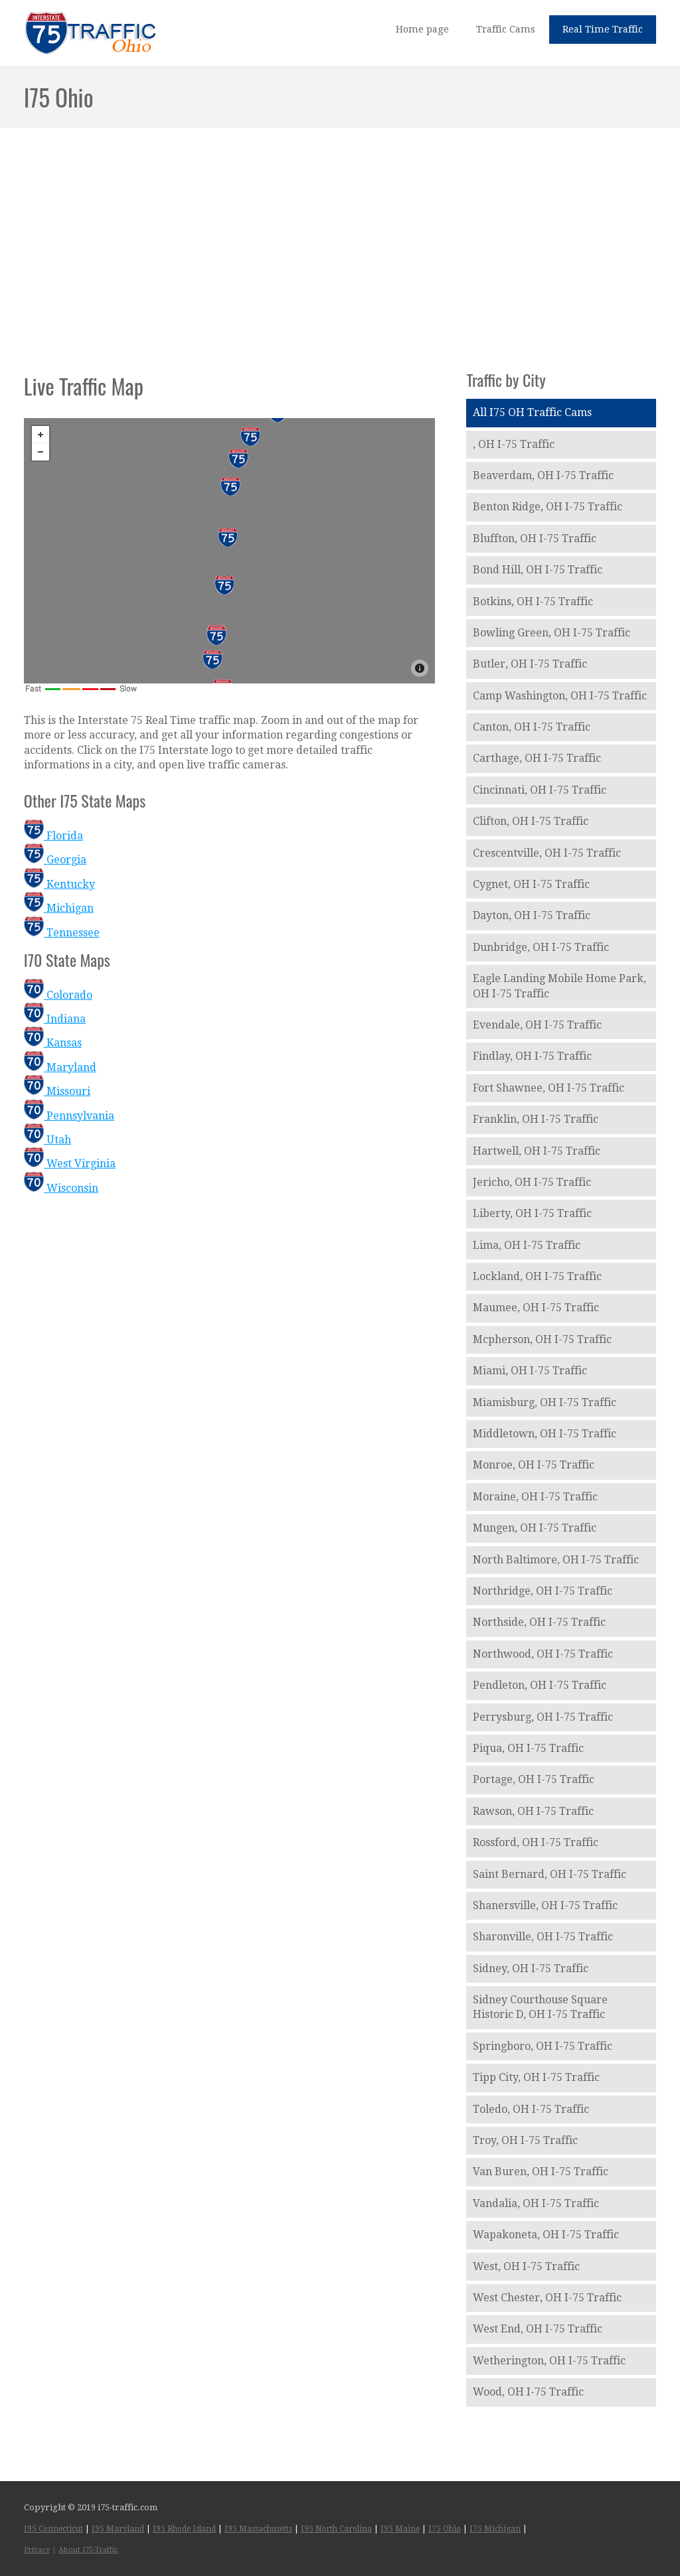  Describe the element at coordinates (525, 2140) in the screenshot. I see `Troy, OH I-75 Traffic` at that location.